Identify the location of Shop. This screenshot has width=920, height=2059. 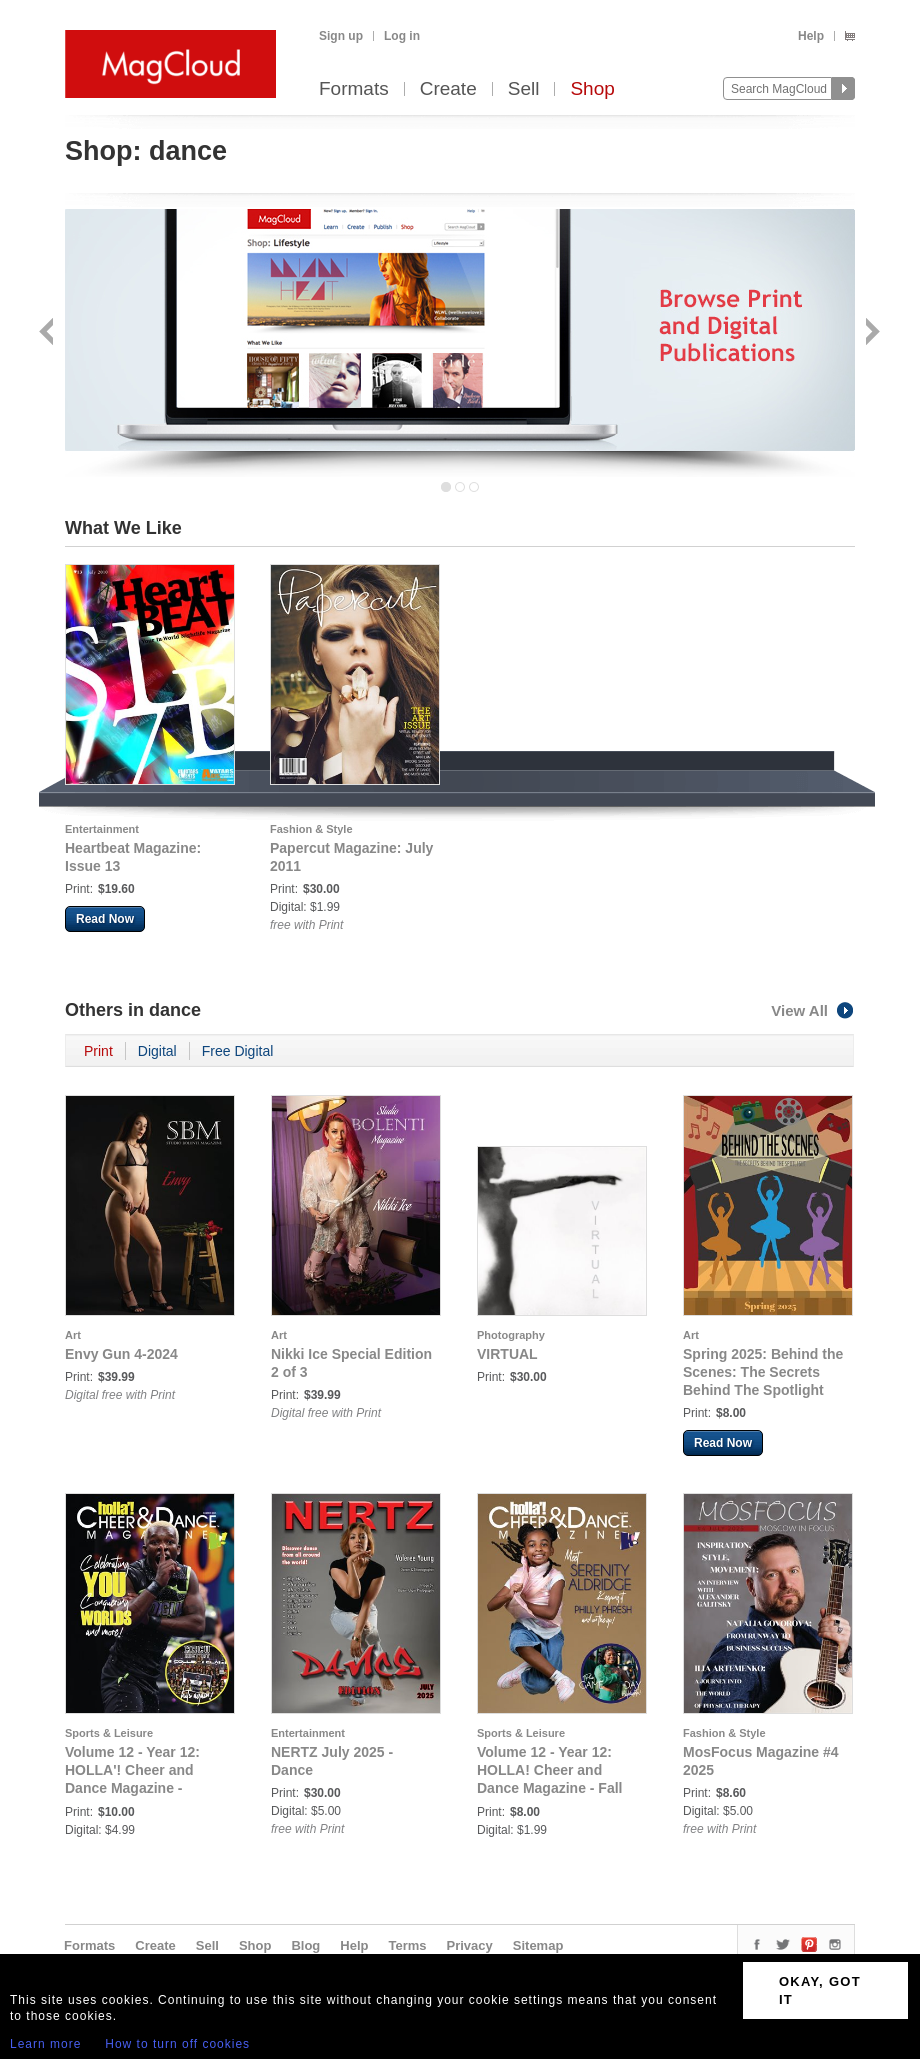
(592, 89).